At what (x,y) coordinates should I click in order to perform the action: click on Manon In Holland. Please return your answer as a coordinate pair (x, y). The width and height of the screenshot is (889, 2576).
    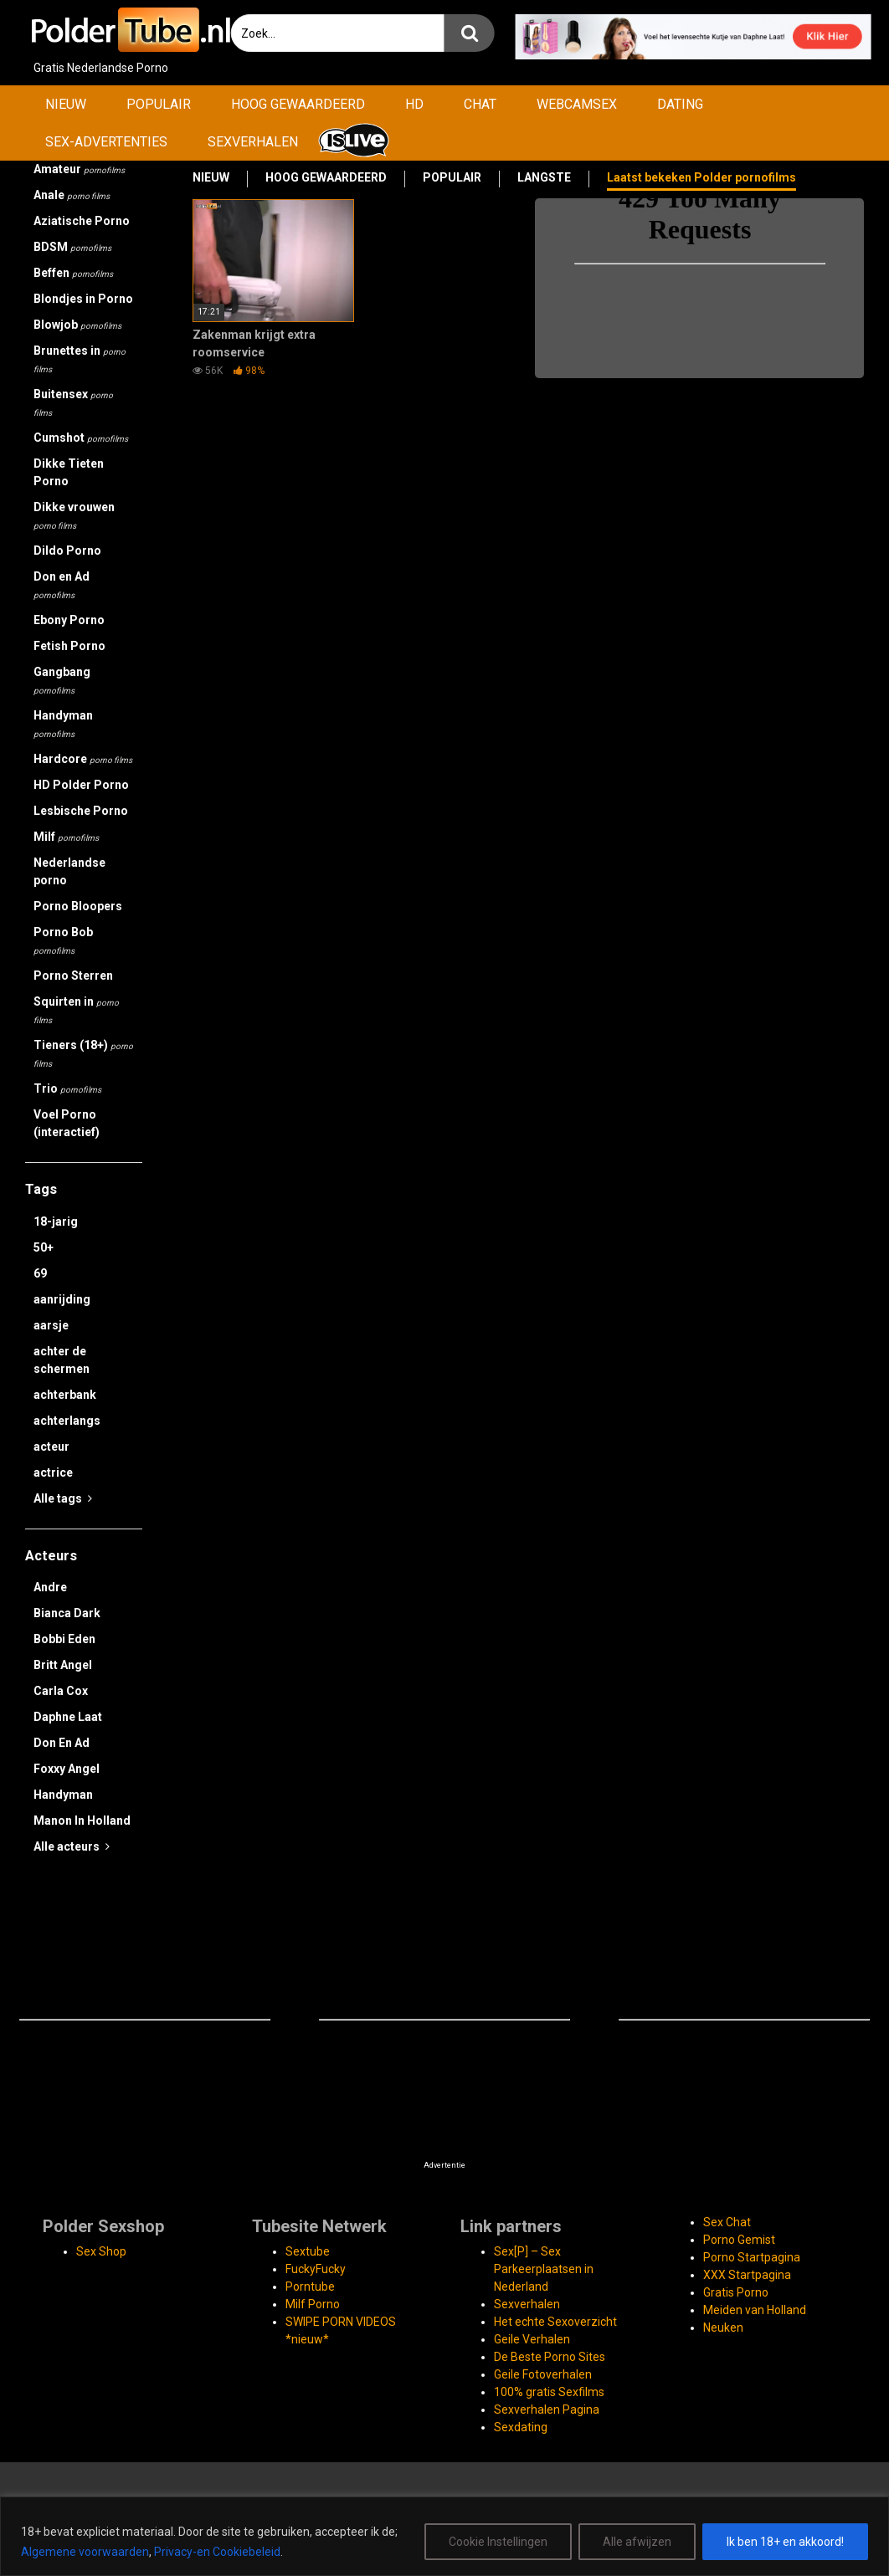
    Looking at the image, I should click on (82, 1820).